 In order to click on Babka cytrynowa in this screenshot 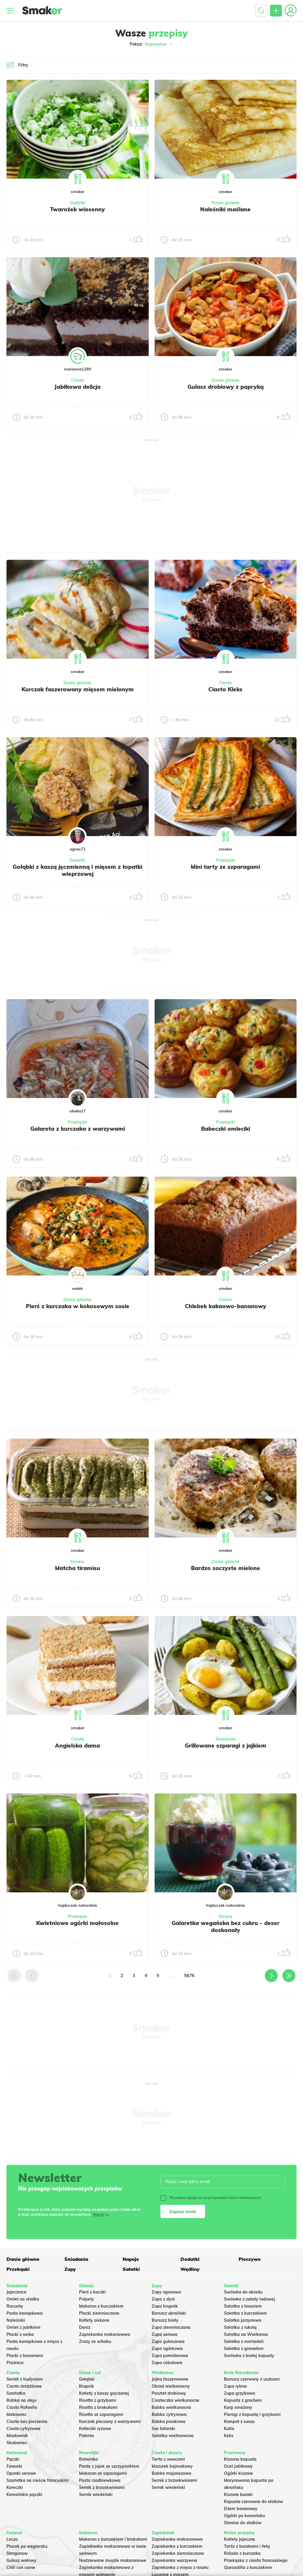, I will do `click(169, 2414)`.